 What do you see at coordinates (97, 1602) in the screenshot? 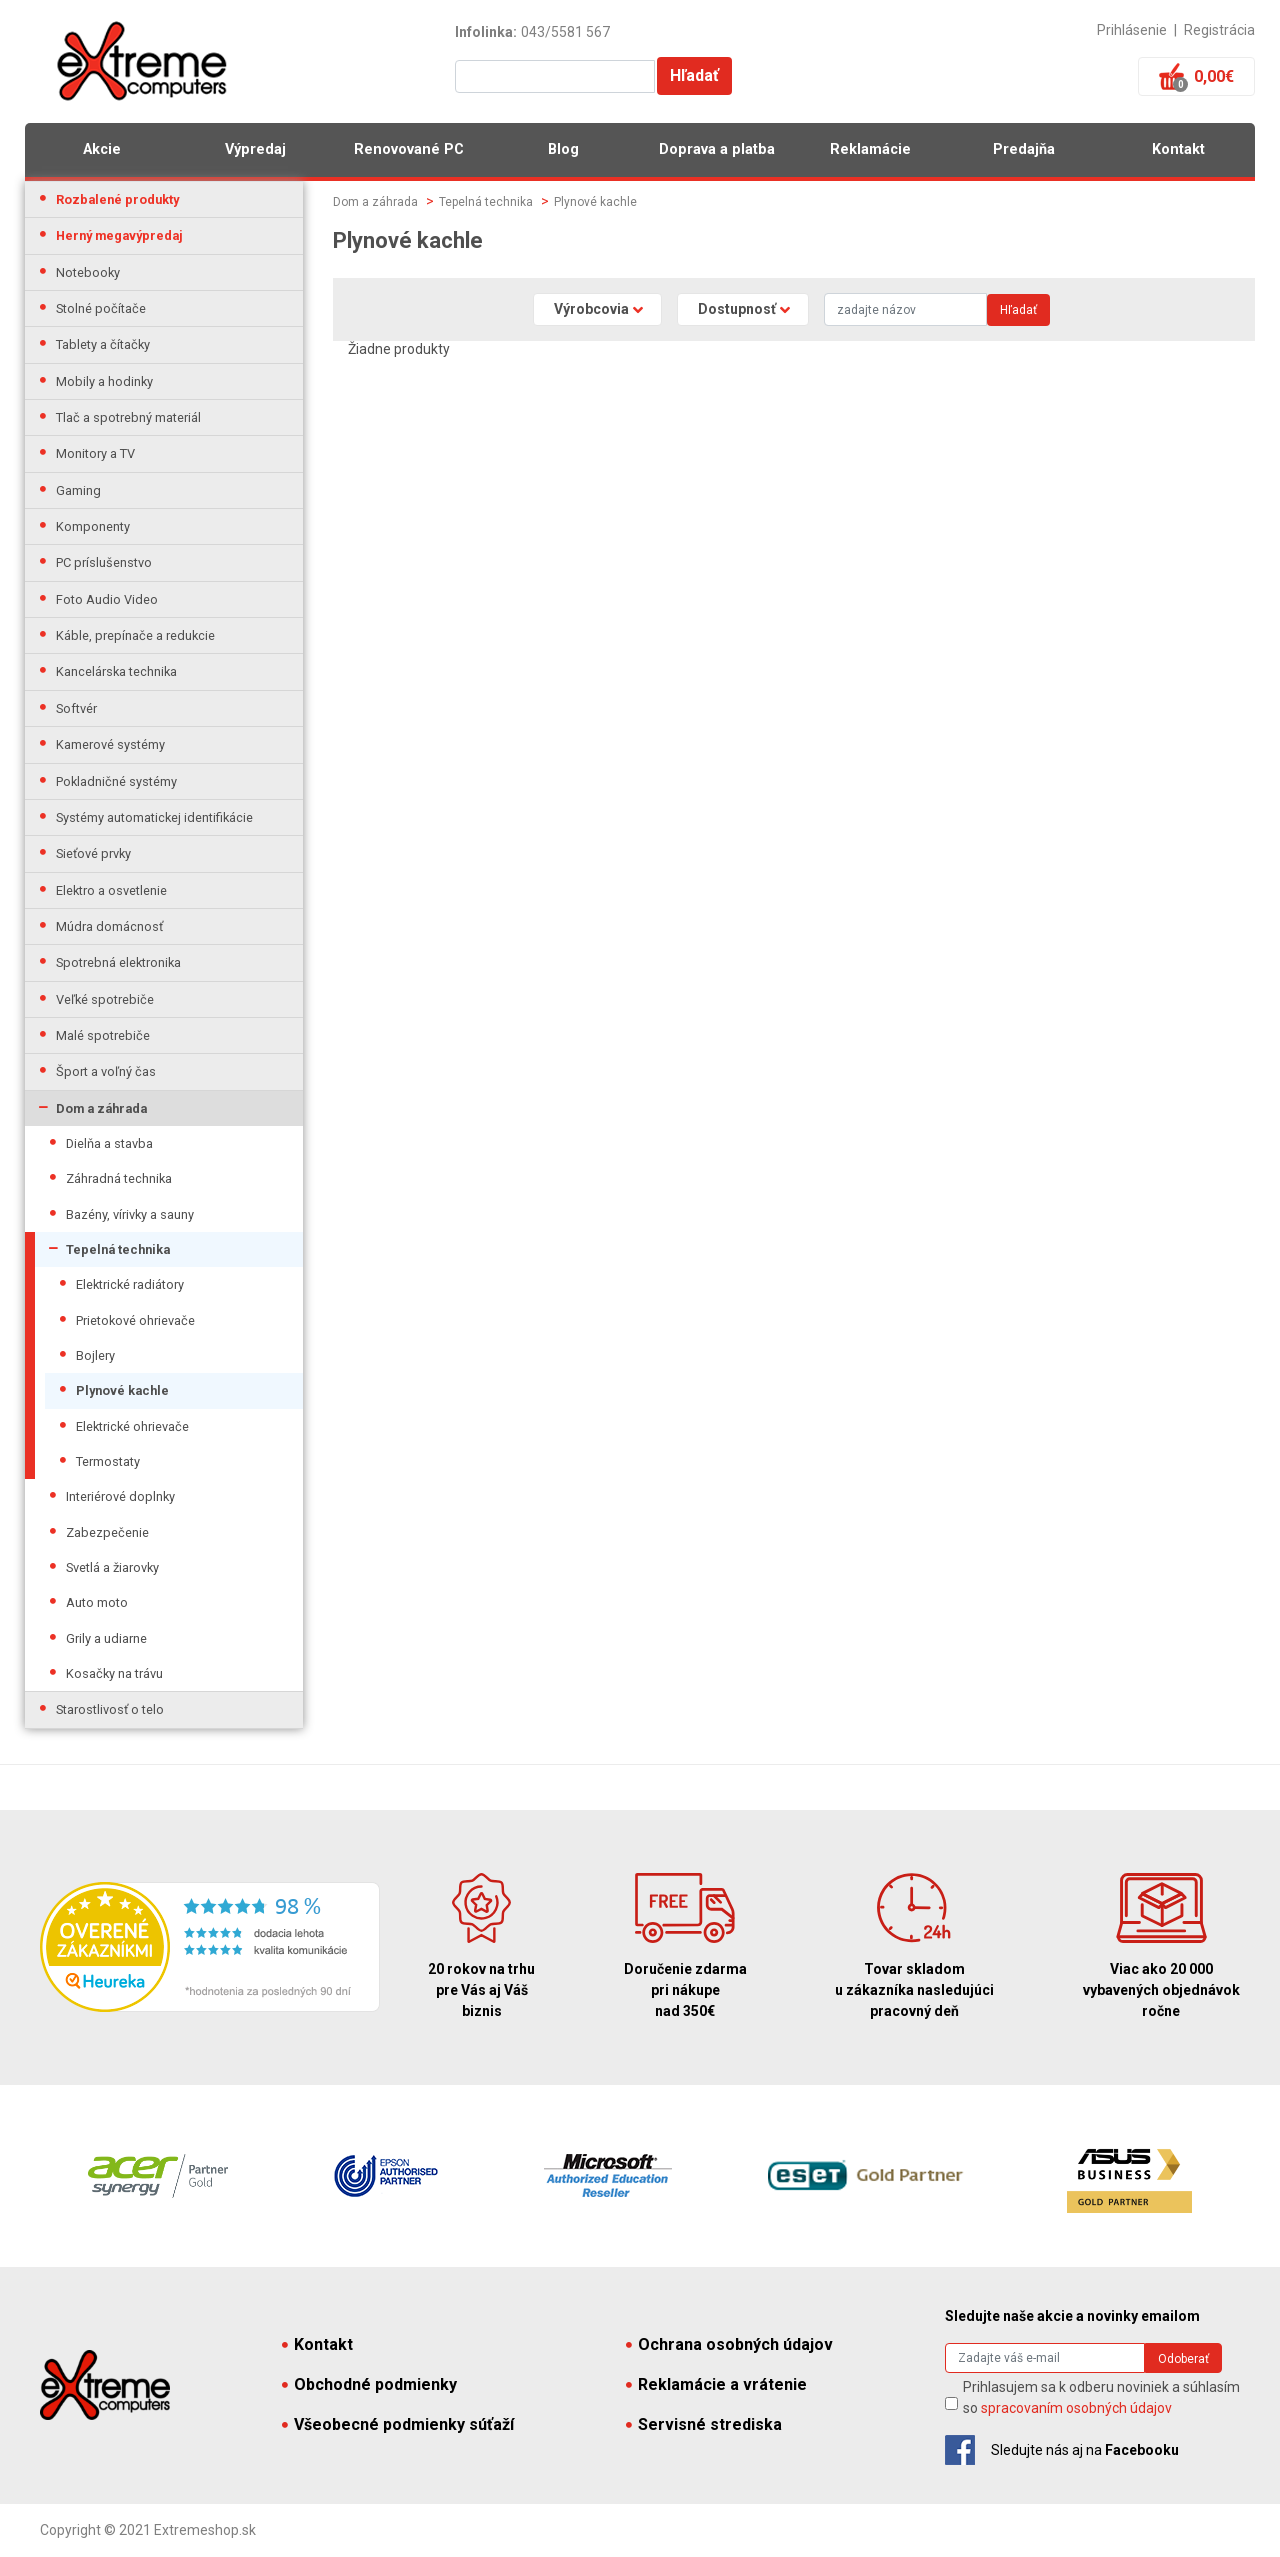
I see `Auto moto` at bounding box center [97, 1602].